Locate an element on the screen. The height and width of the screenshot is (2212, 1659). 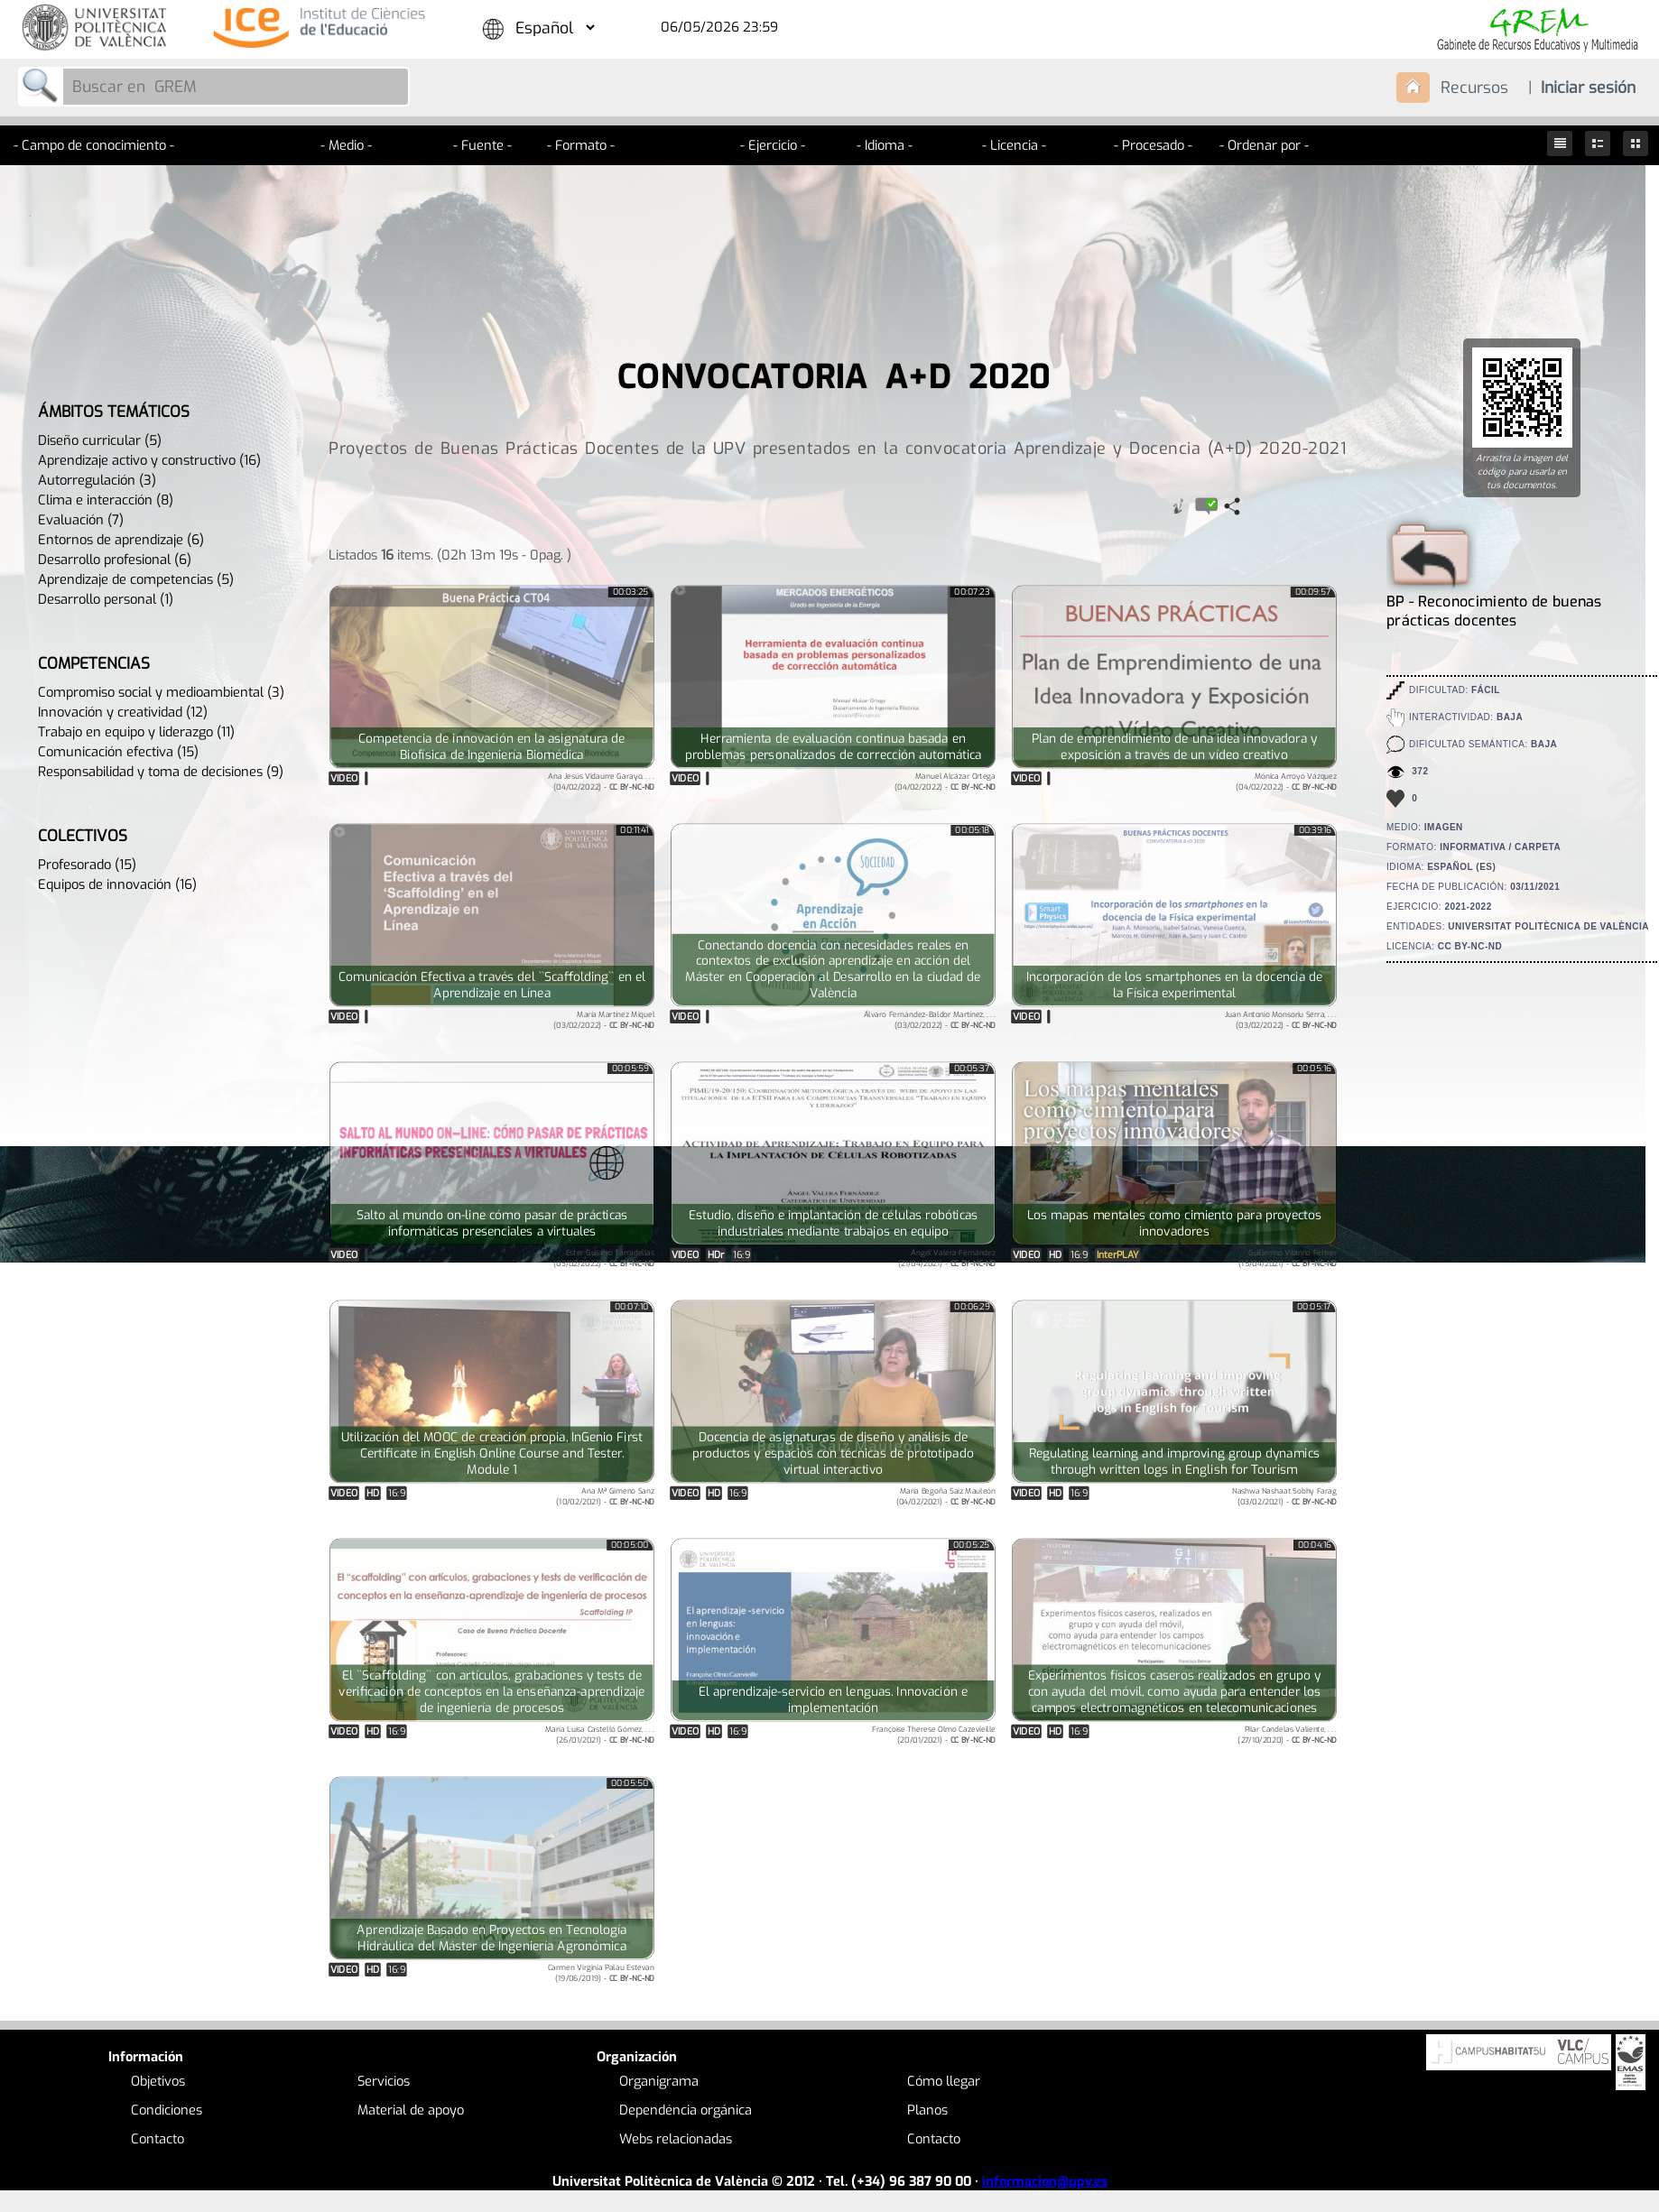
Organigrama is located at coordinates (659, 2081).